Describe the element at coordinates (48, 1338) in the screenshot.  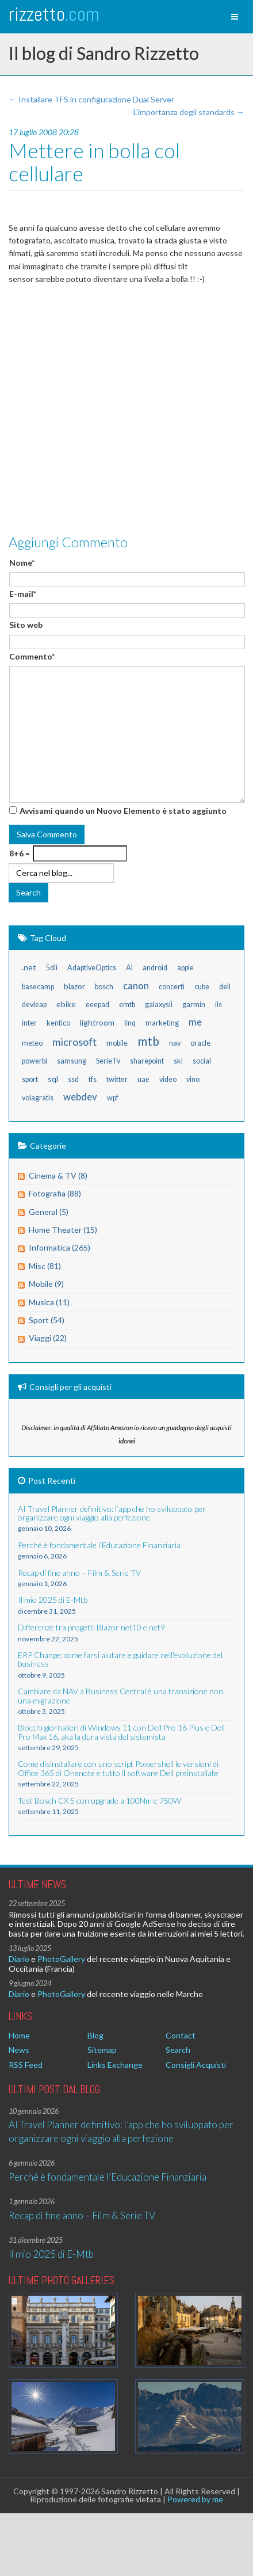
I see `Viaggi (22)` at that location.